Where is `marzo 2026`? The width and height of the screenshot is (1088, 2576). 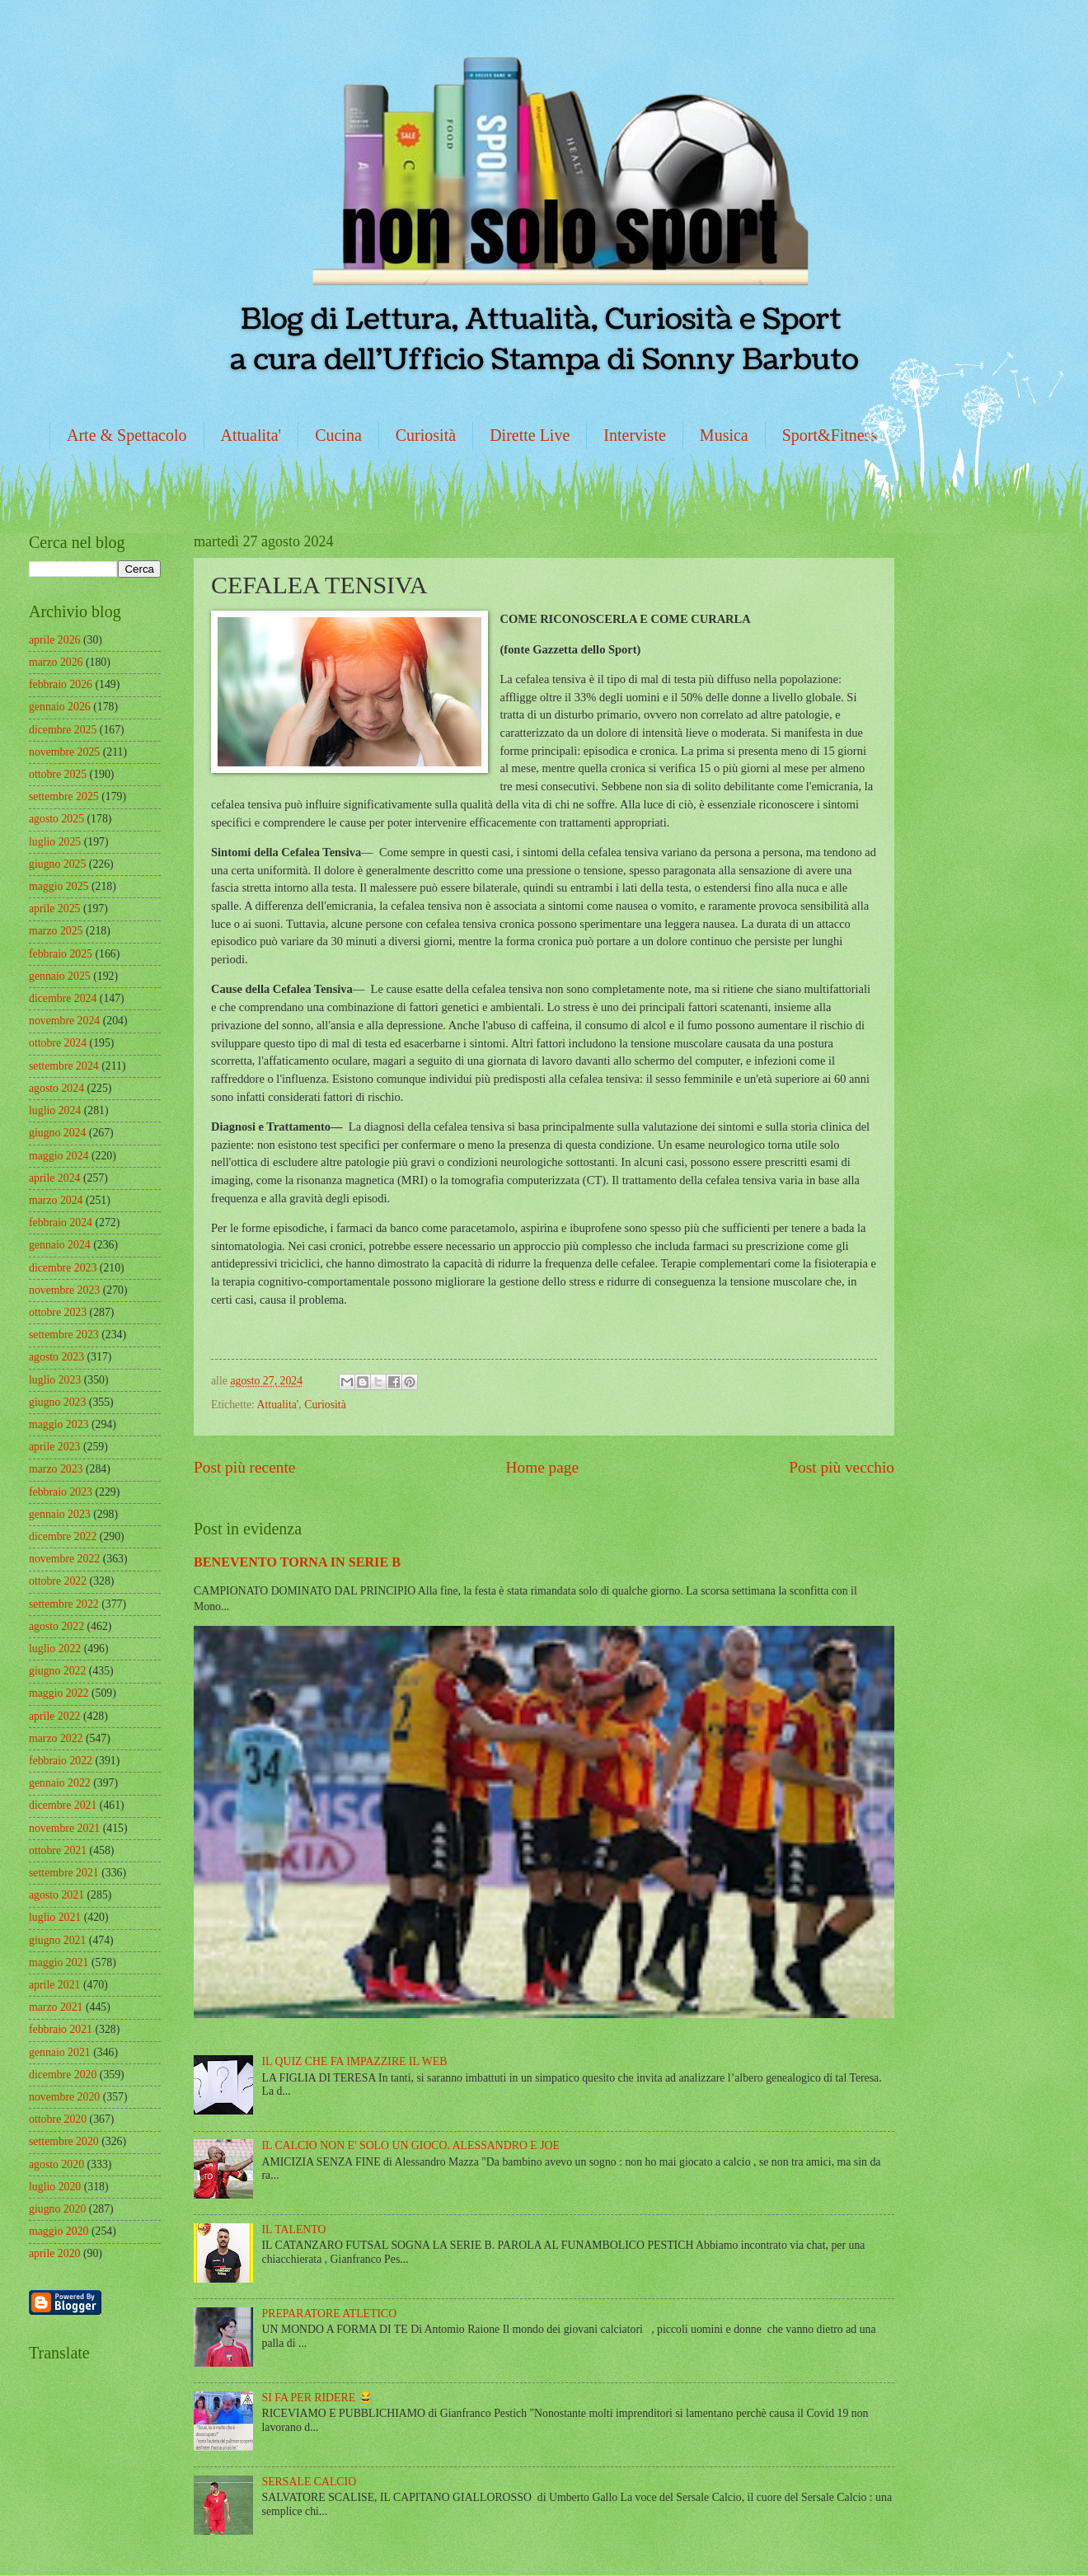 marzo 2026 is located at coordinates (56, 662).